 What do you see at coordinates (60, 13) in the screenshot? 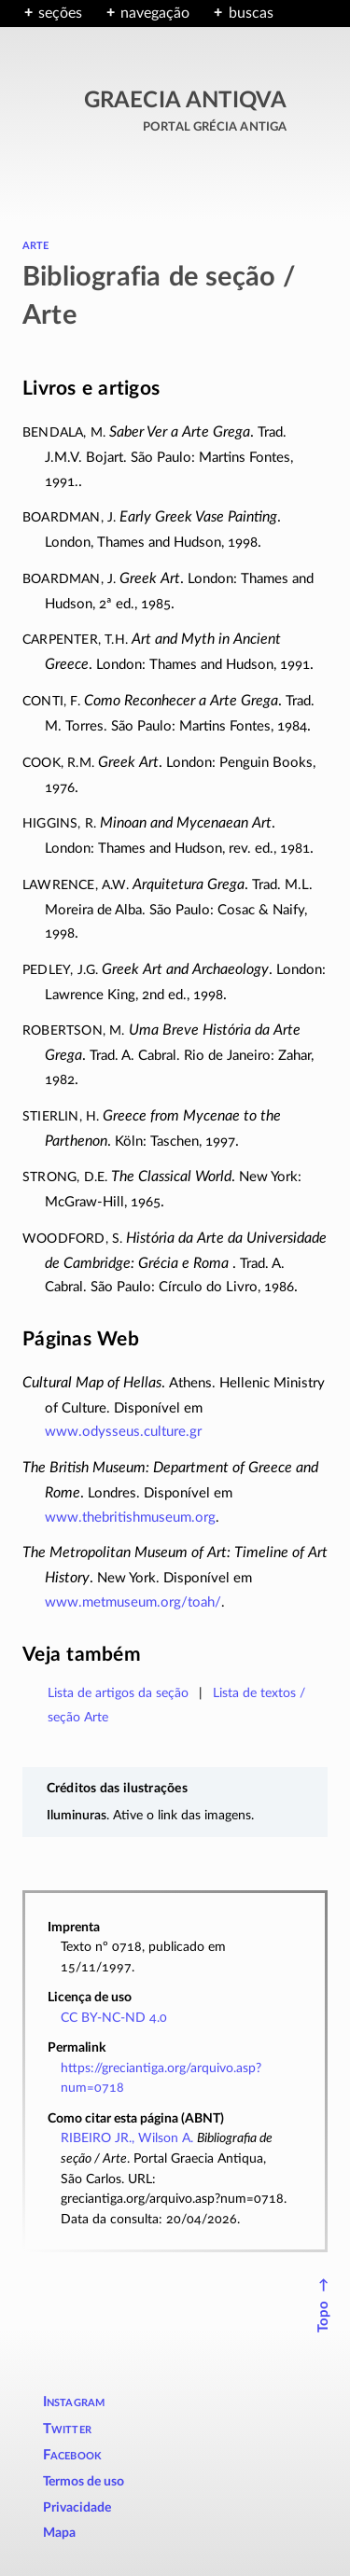
I see `seções` at bounding box center [60, 13].